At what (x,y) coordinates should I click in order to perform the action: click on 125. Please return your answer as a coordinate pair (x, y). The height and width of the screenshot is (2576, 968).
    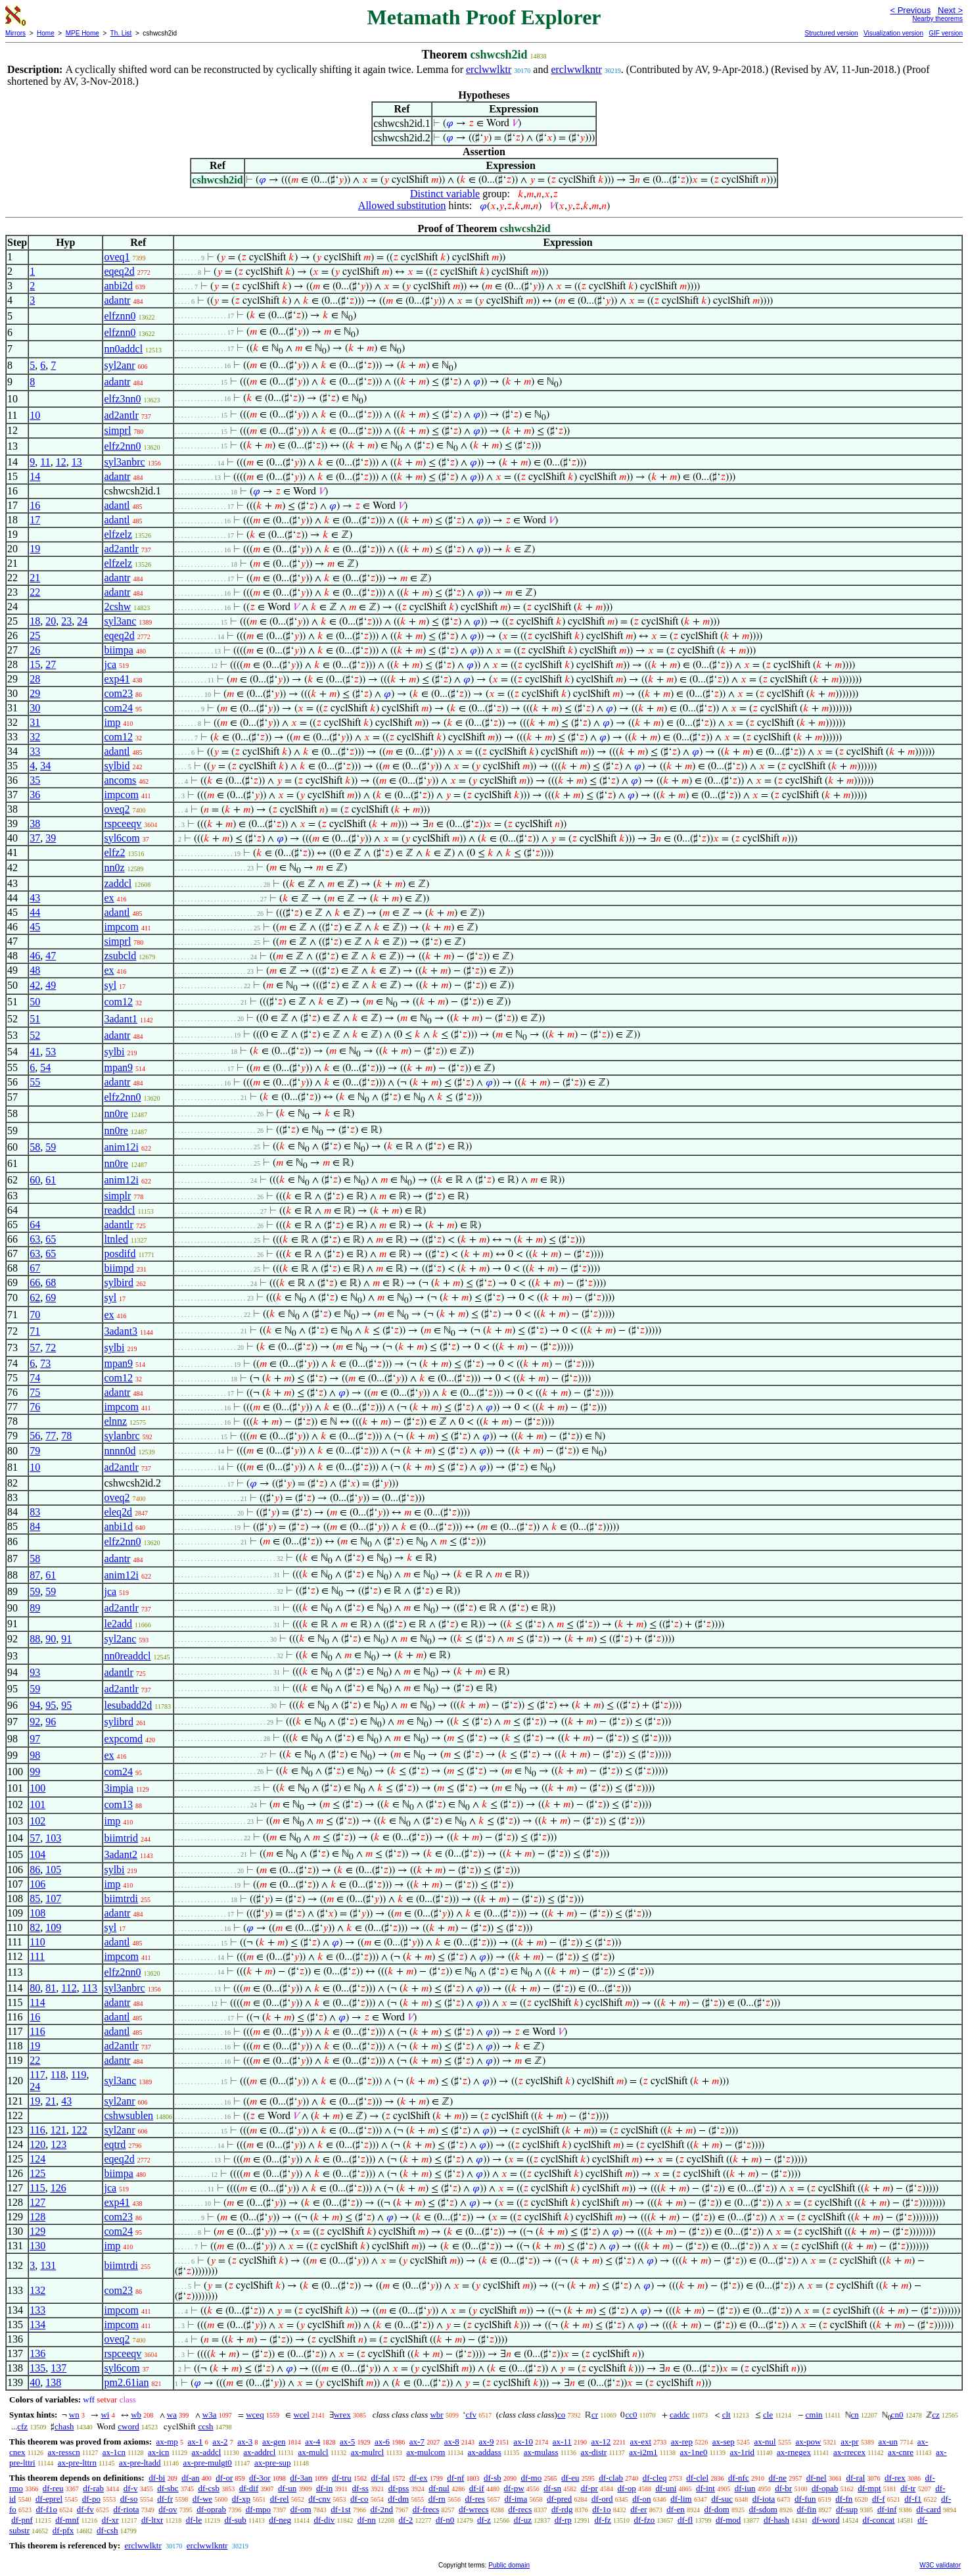
    Looking at the image, I should click on (37, 2173).